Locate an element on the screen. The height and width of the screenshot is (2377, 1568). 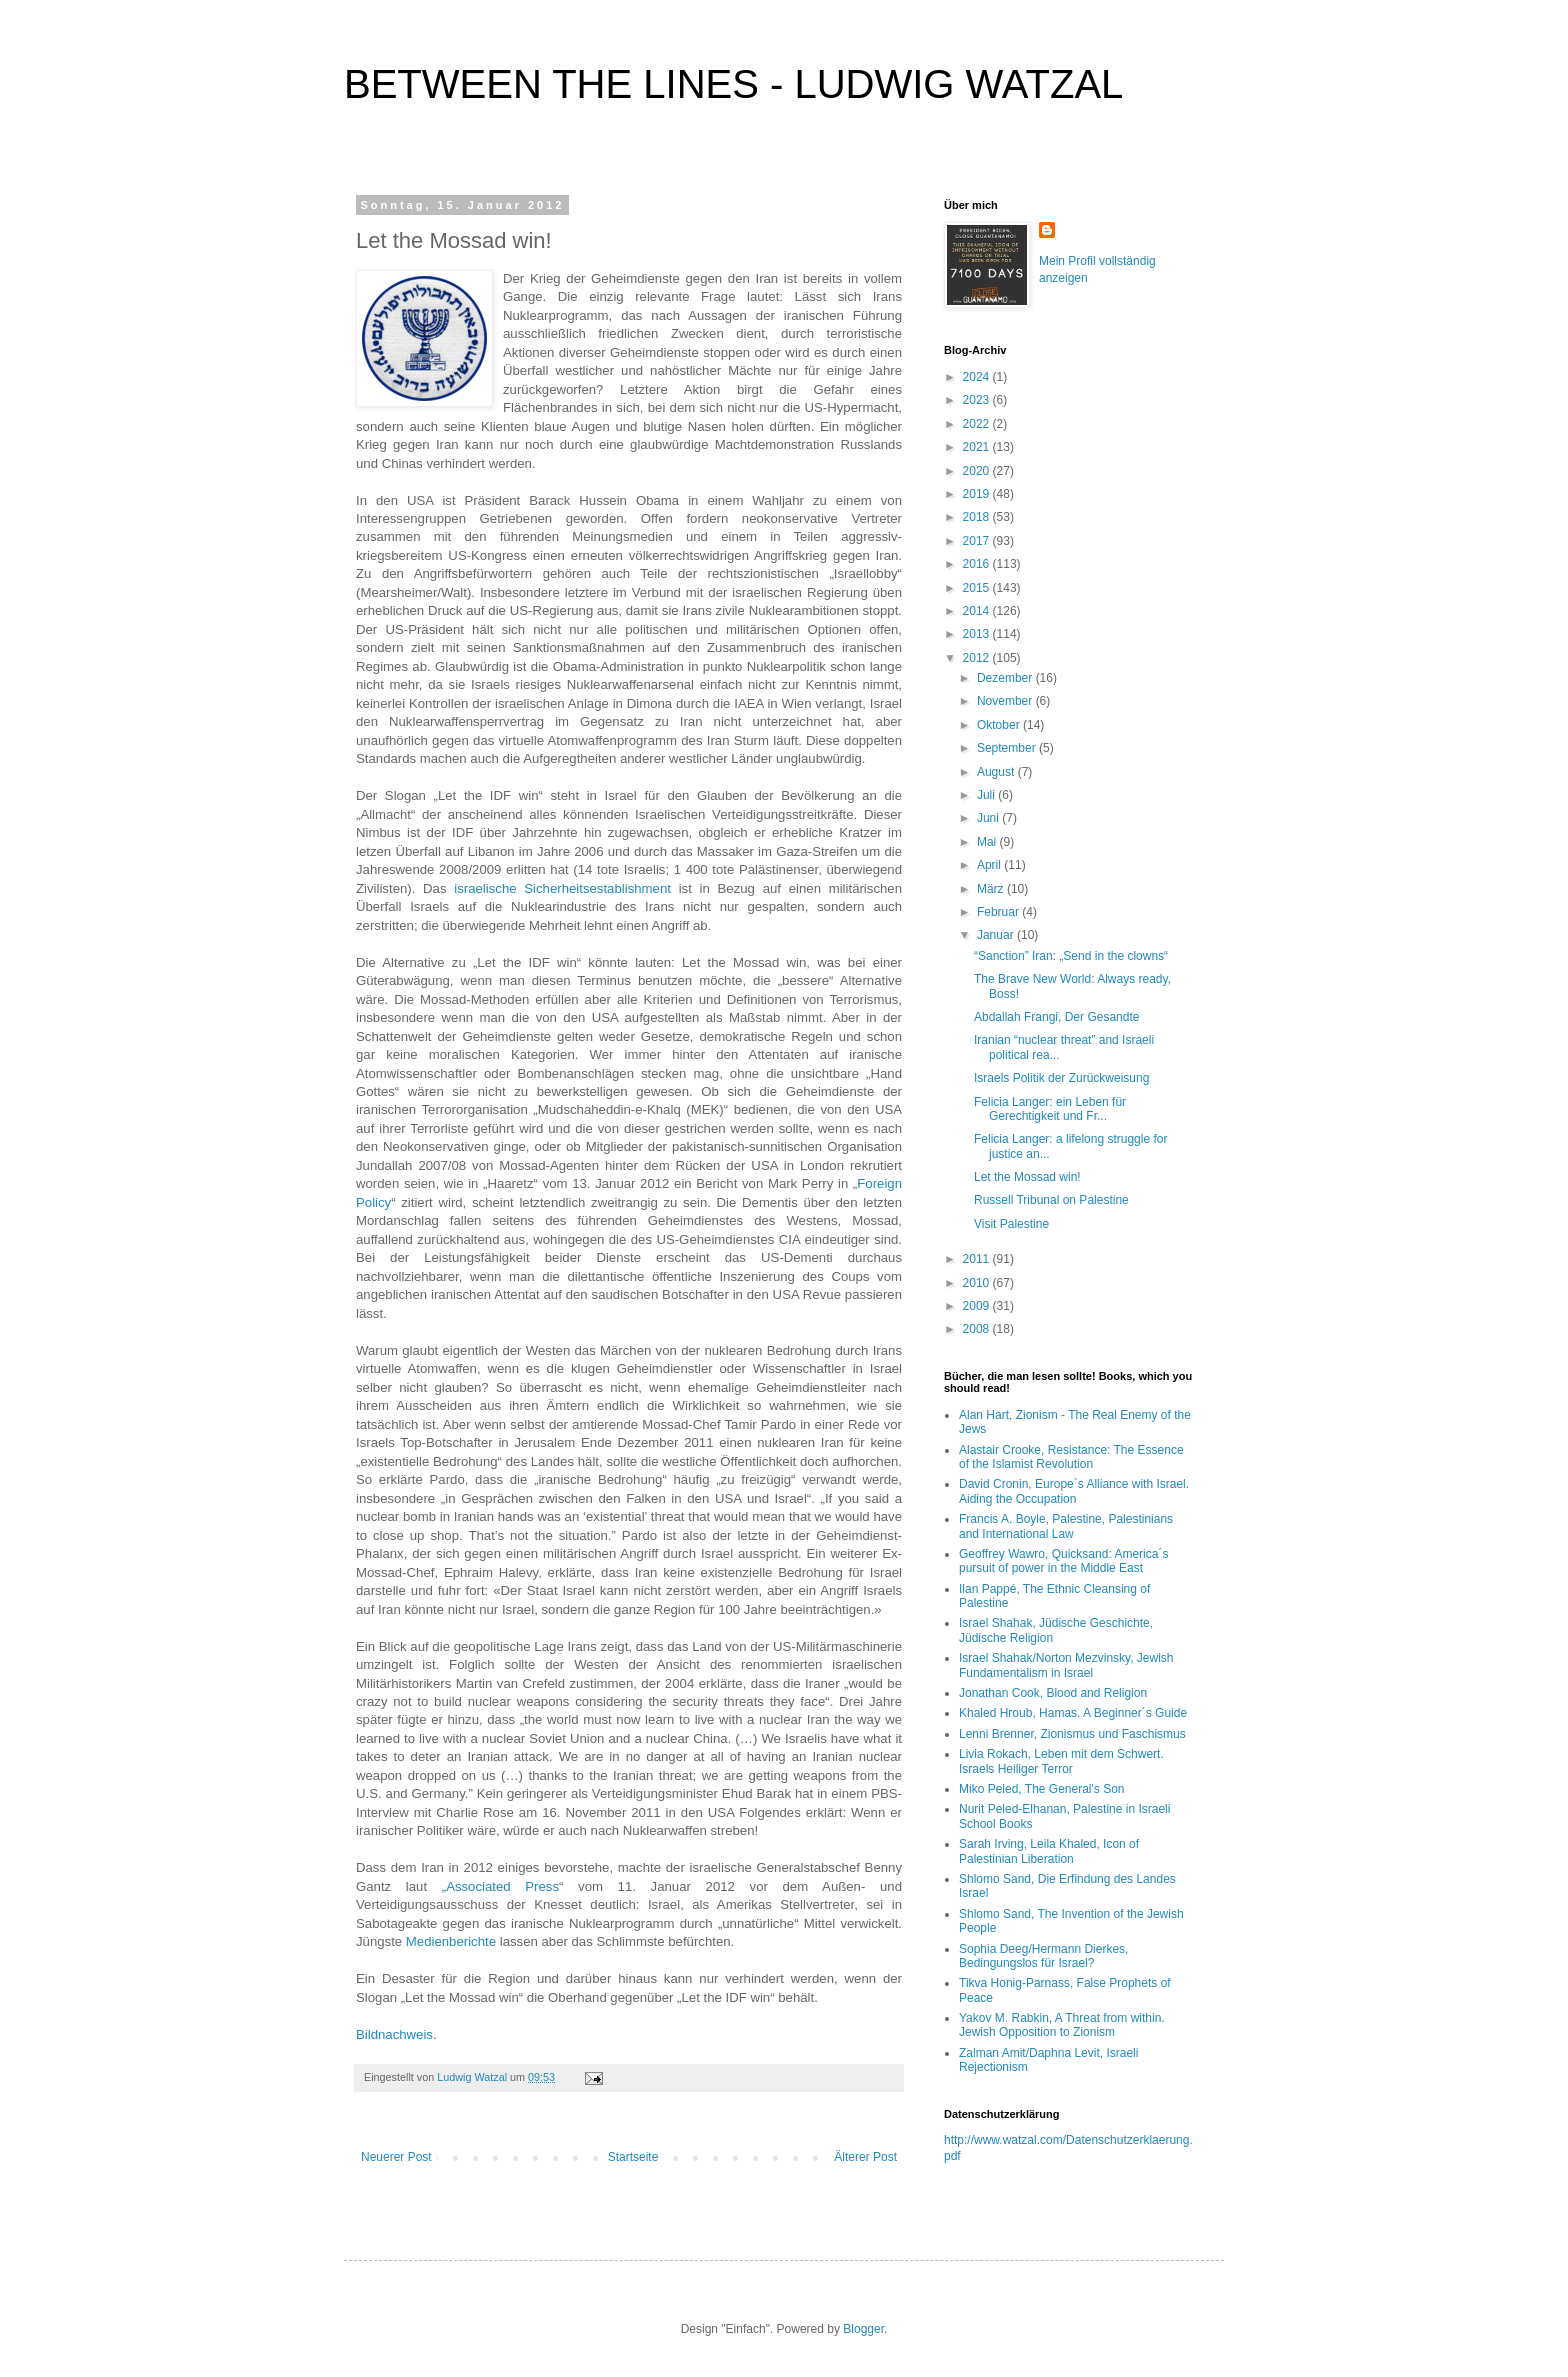
Blogger is located at coordinates (863, 2329).